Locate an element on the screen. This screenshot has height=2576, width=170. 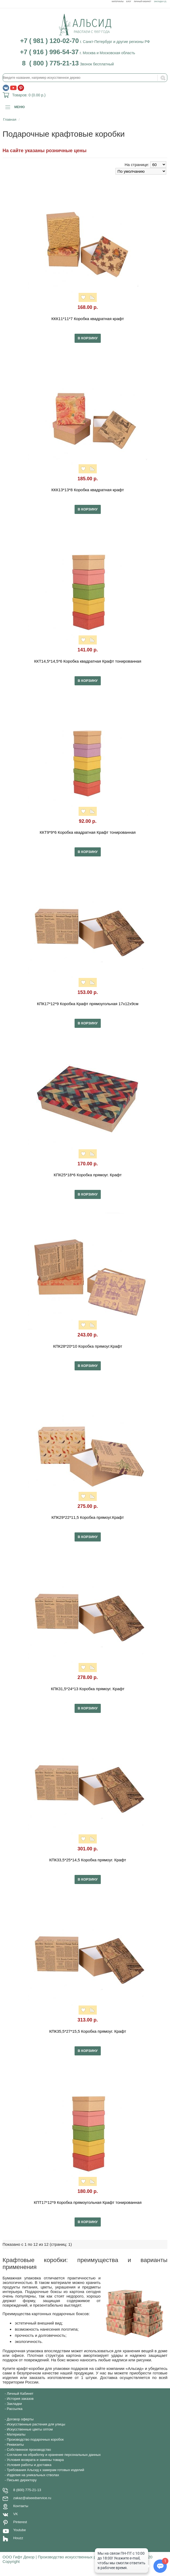
[textbox] is located at coordinates (85, 77).